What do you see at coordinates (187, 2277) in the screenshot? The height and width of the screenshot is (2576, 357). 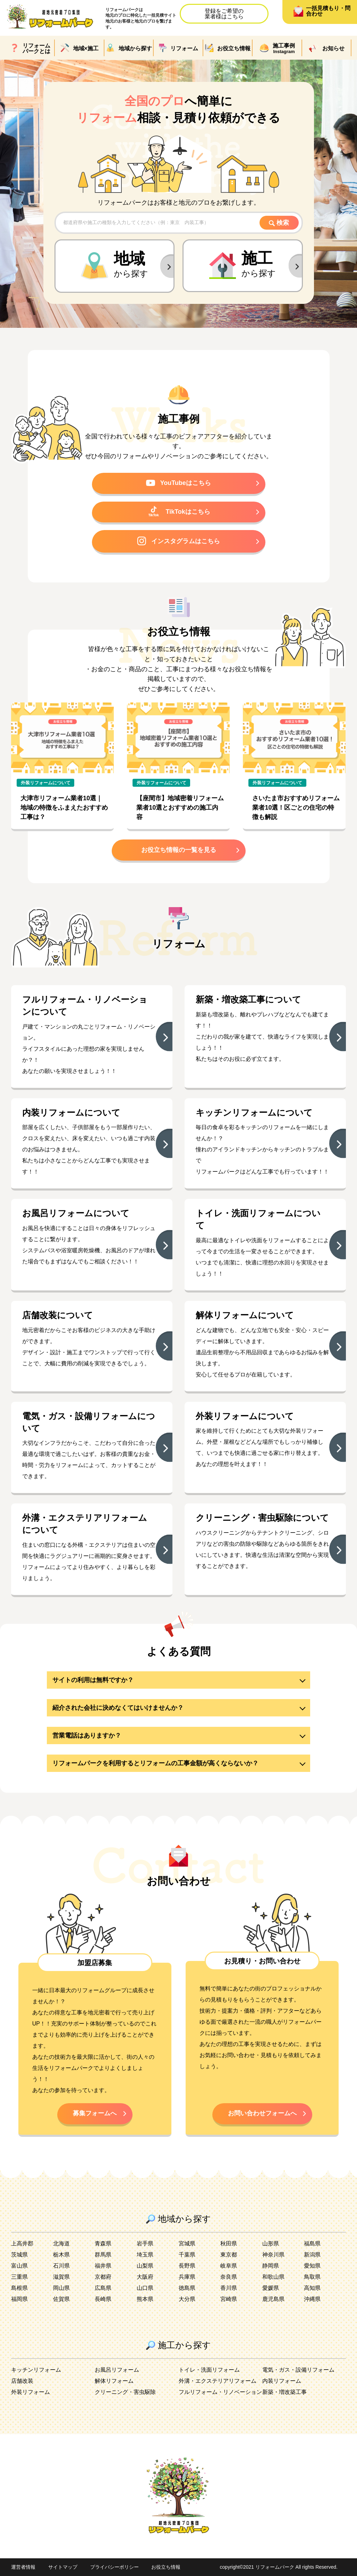 I see `兵庫県` at bounding box center [187, 2277].